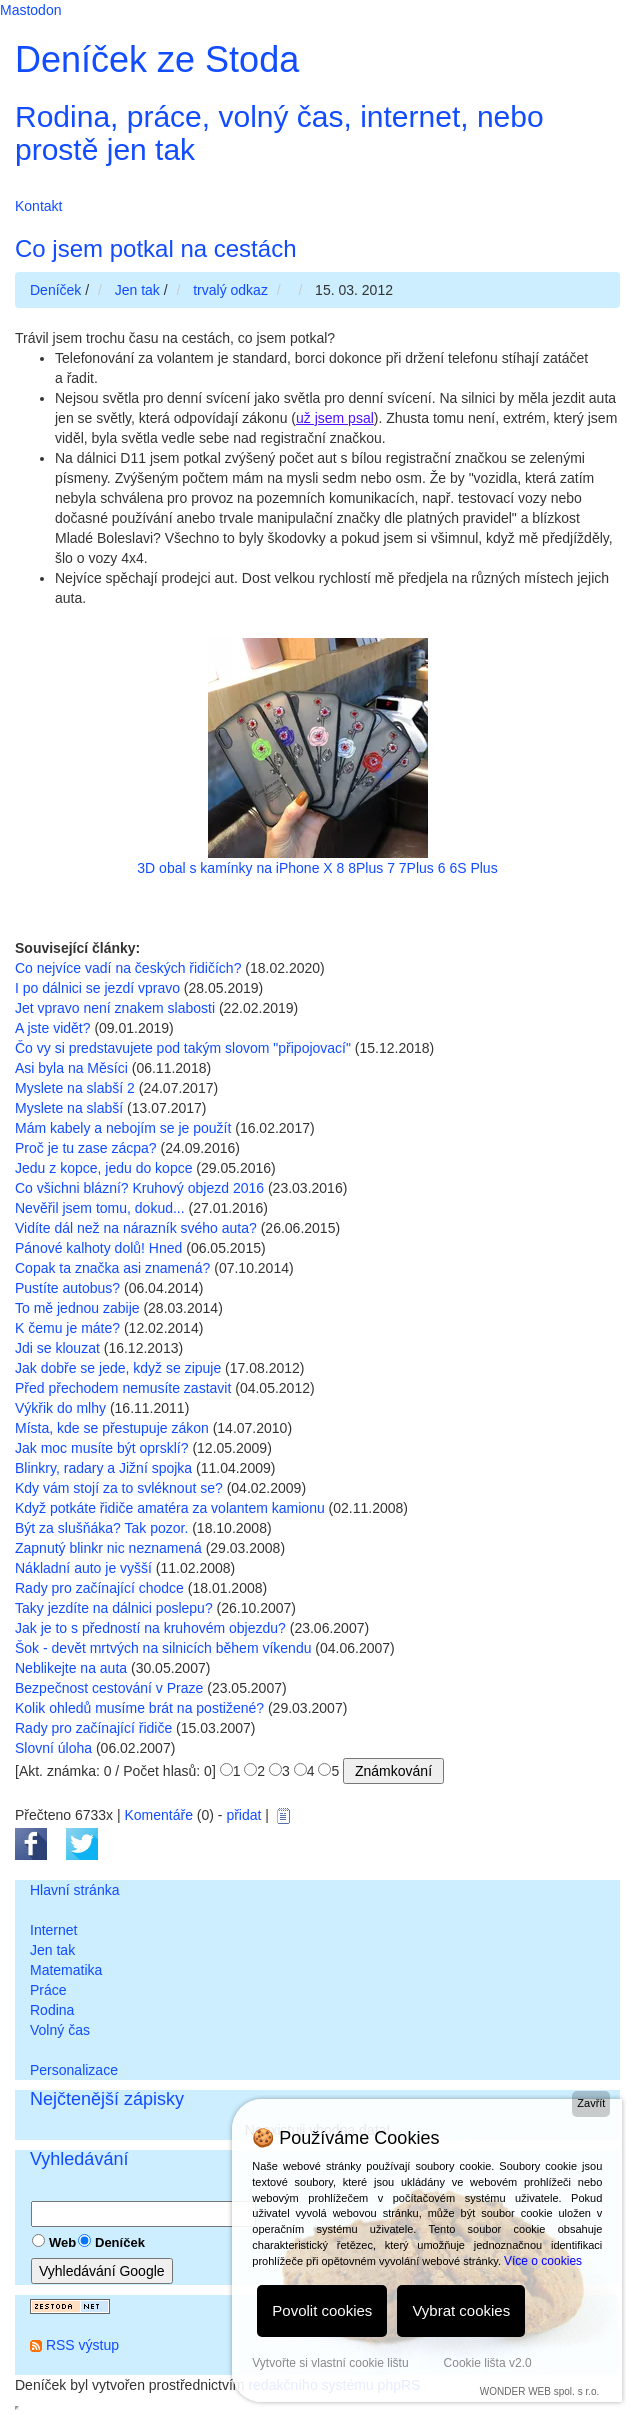 The height and width of the screenshot is (2415, 635). What do you see at coordinates (98, 1248) in the screenshot?
I see `Pánové kalhoty dolů! Hned` at bounding box center [98, 1248].